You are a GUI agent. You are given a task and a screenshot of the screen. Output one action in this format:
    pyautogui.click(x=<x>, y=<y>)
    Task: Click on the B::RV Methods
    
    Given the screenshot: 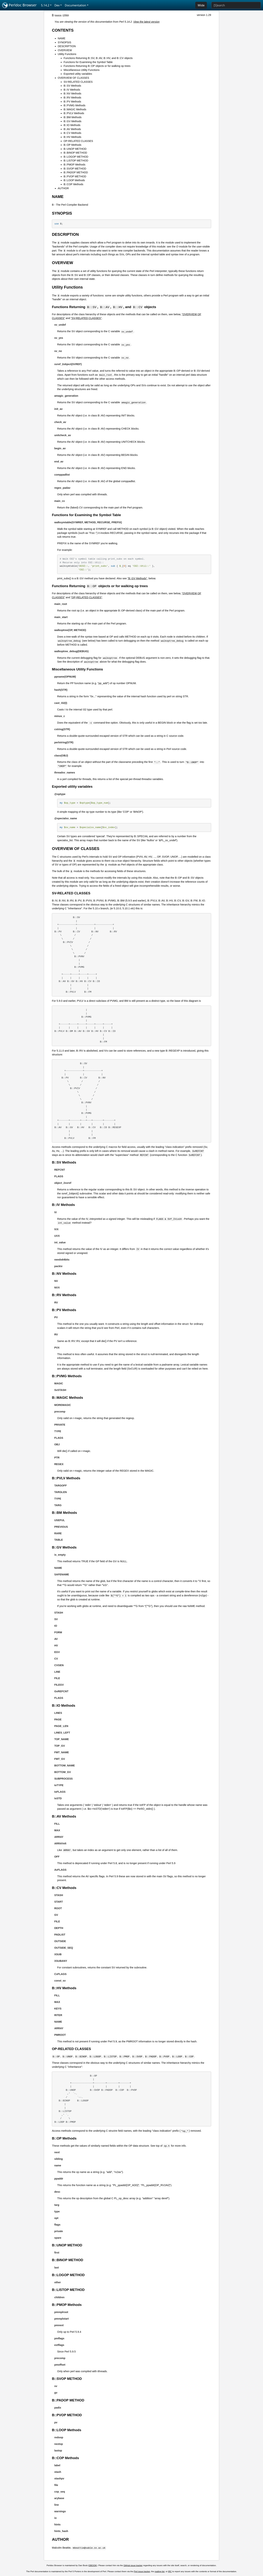 What is the action you would take?
    pyautogui.click(x=72, y=97)
    